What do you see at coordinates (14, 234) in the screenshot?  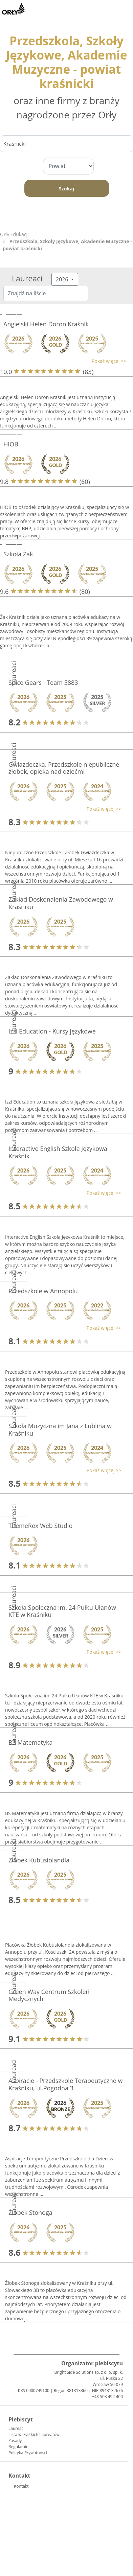 I see `Orły Edukacji` at bounding box center [14, 234].